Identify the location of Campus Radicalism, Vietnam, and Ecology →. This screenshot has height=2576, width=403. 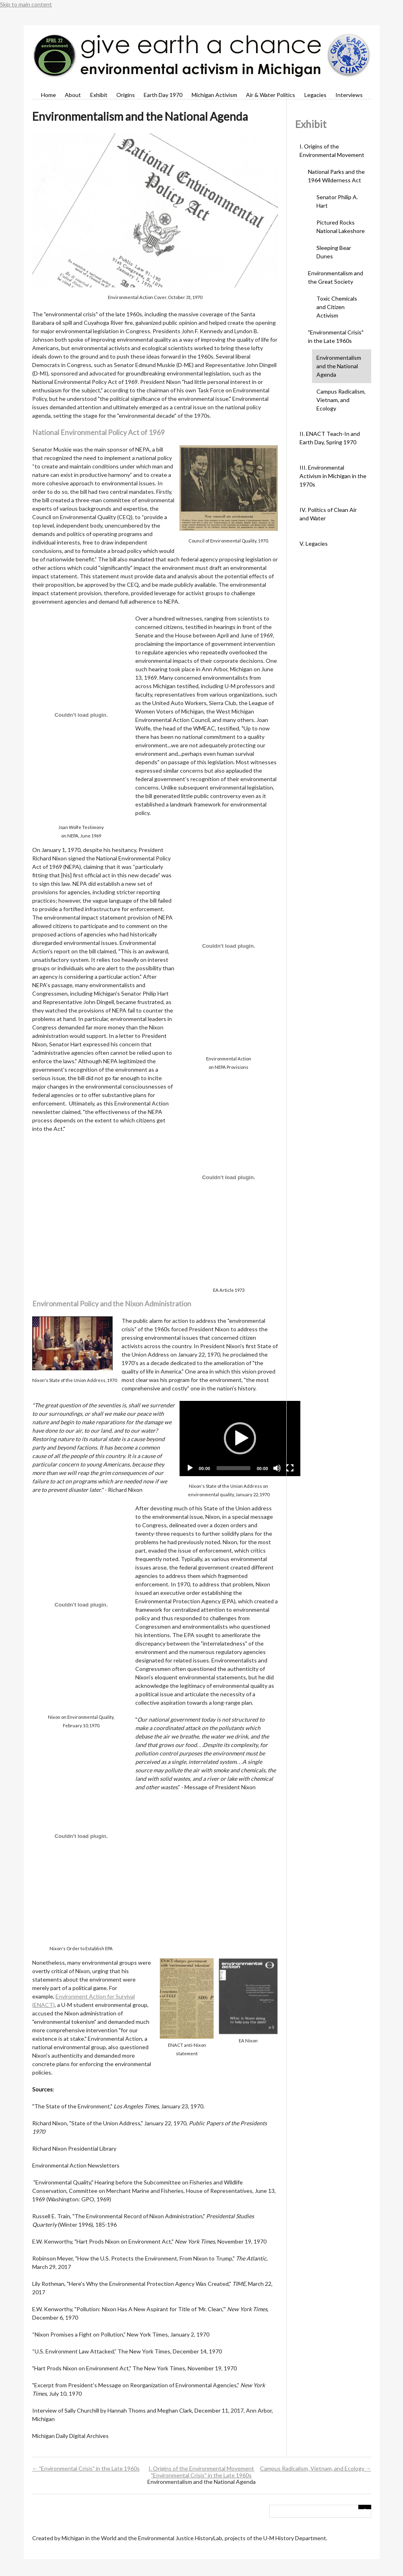
(315, 2468).